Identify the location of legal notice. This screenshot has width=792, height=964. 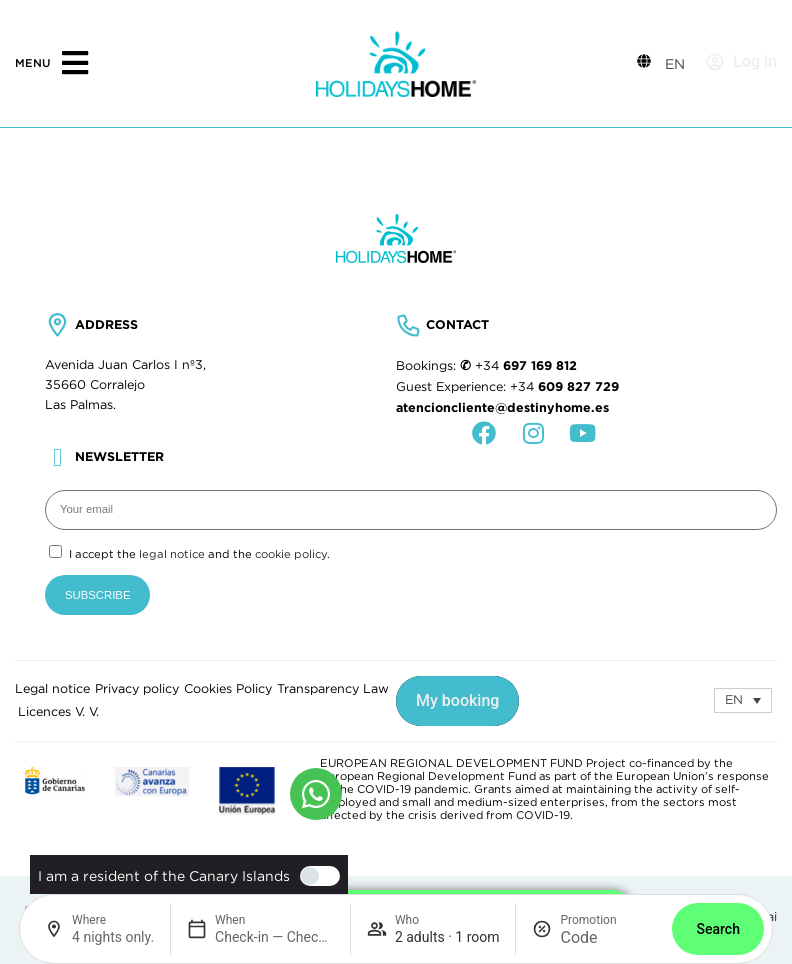
(172, 554).